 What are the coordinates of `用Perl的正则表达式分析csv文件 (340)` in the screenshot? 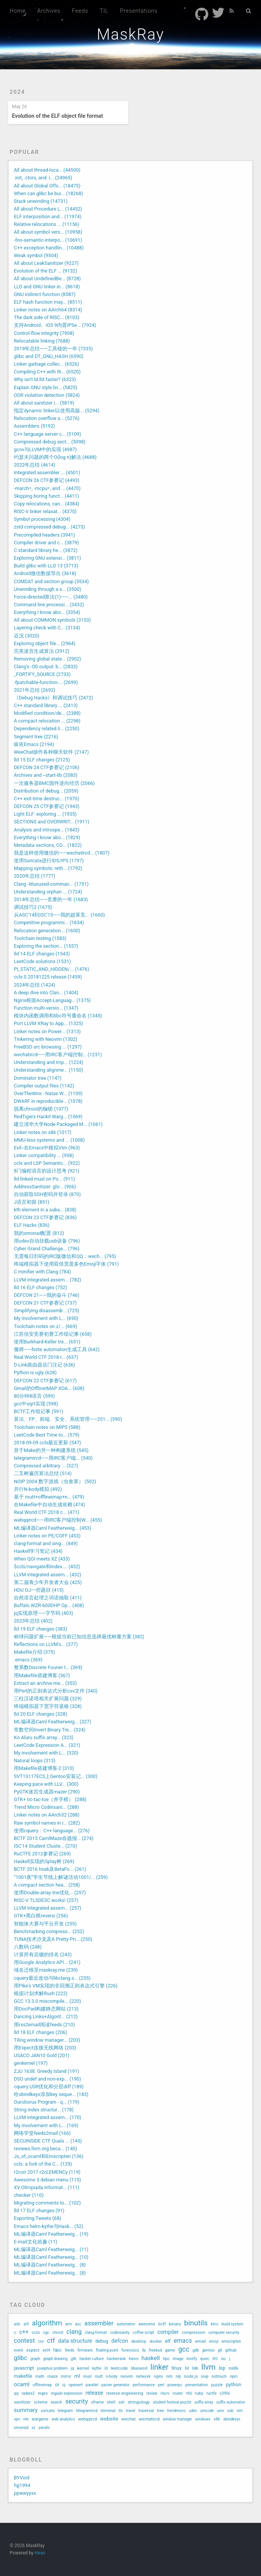 It's located at (55, 1691).